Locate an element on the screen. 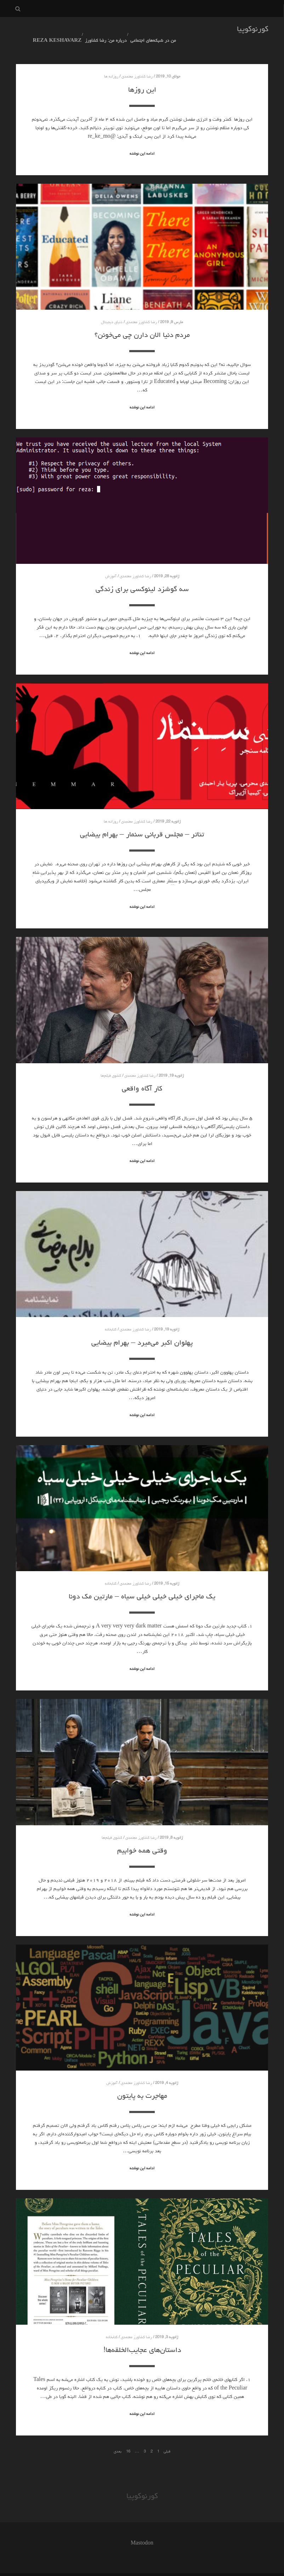 This screenshot has height=2576, width=284. رضا کشاورز معتمدی is located at coordinates (137, 64).